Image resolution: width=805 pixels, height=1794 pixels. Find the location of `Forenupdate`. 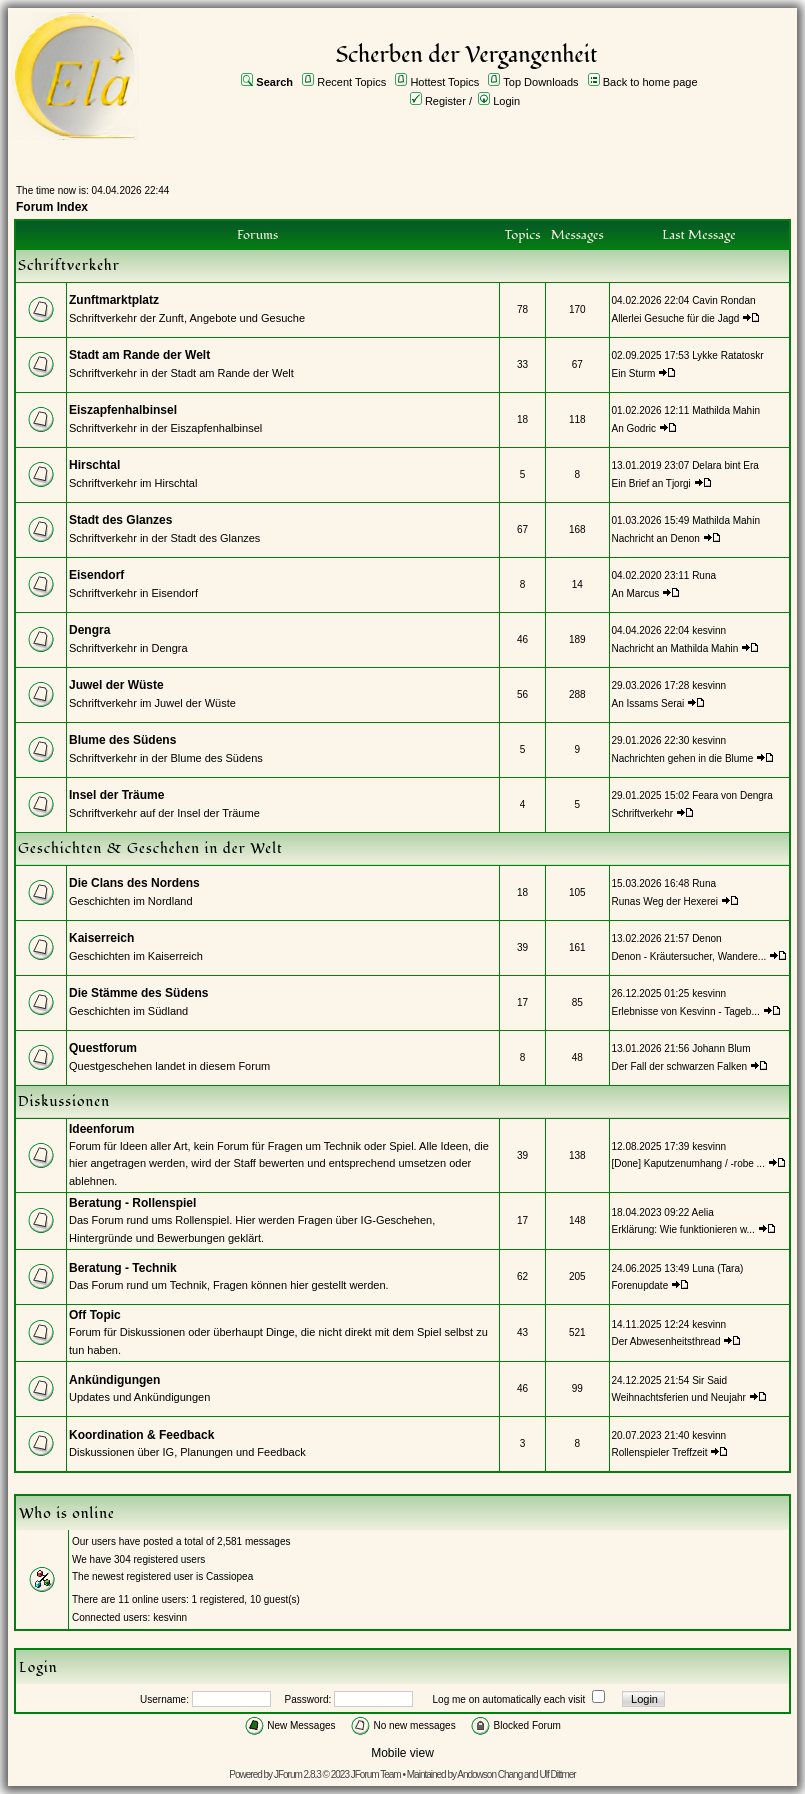

Forenupdate is located at coordinates (640, 1285).